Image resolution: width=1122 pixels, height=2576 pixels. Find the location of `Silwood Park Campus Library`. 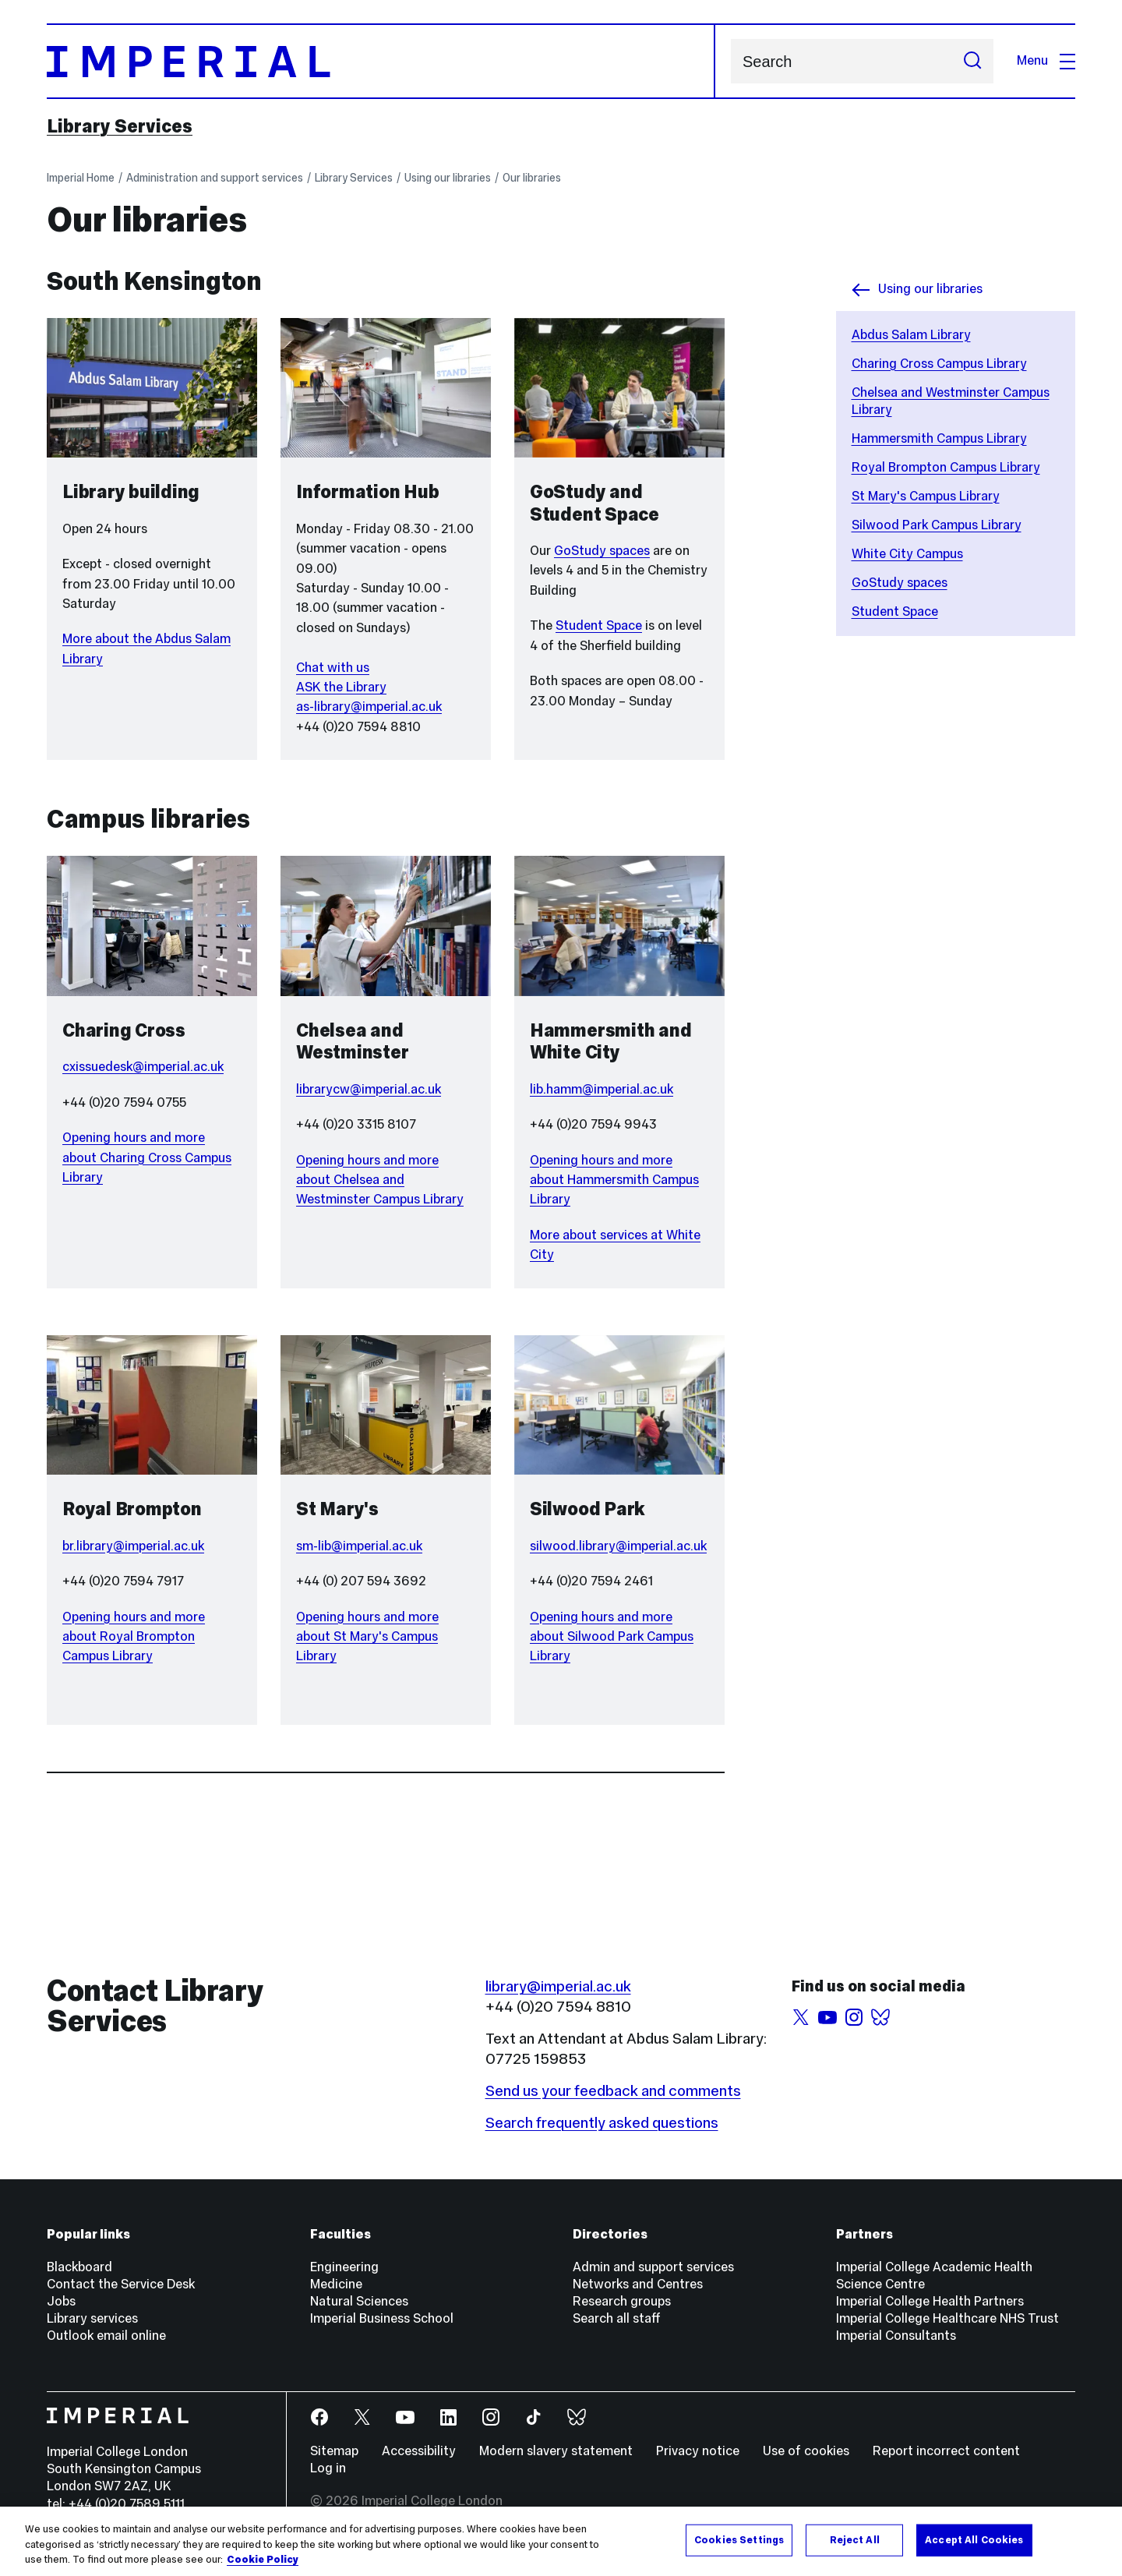

Silwood Park Campus Library is located at coordinates (936, 525).